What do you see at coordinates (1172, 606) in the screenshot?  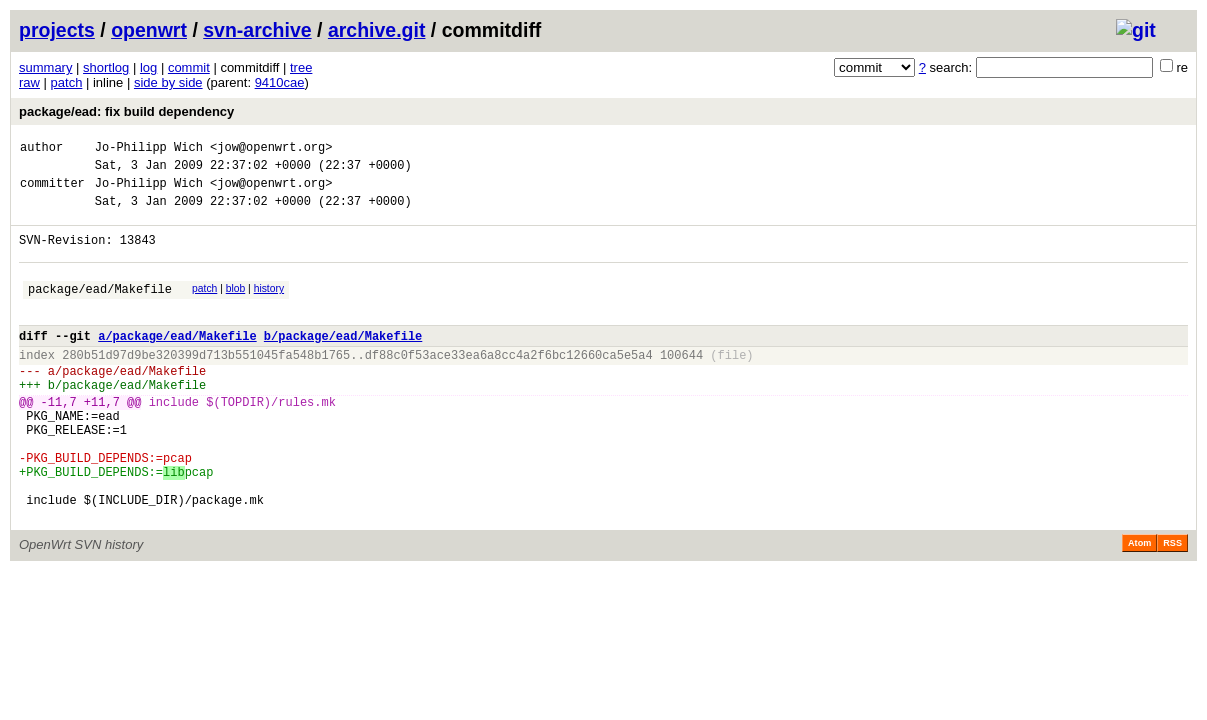 I see `RSS` at bounding box center [1172, 606].